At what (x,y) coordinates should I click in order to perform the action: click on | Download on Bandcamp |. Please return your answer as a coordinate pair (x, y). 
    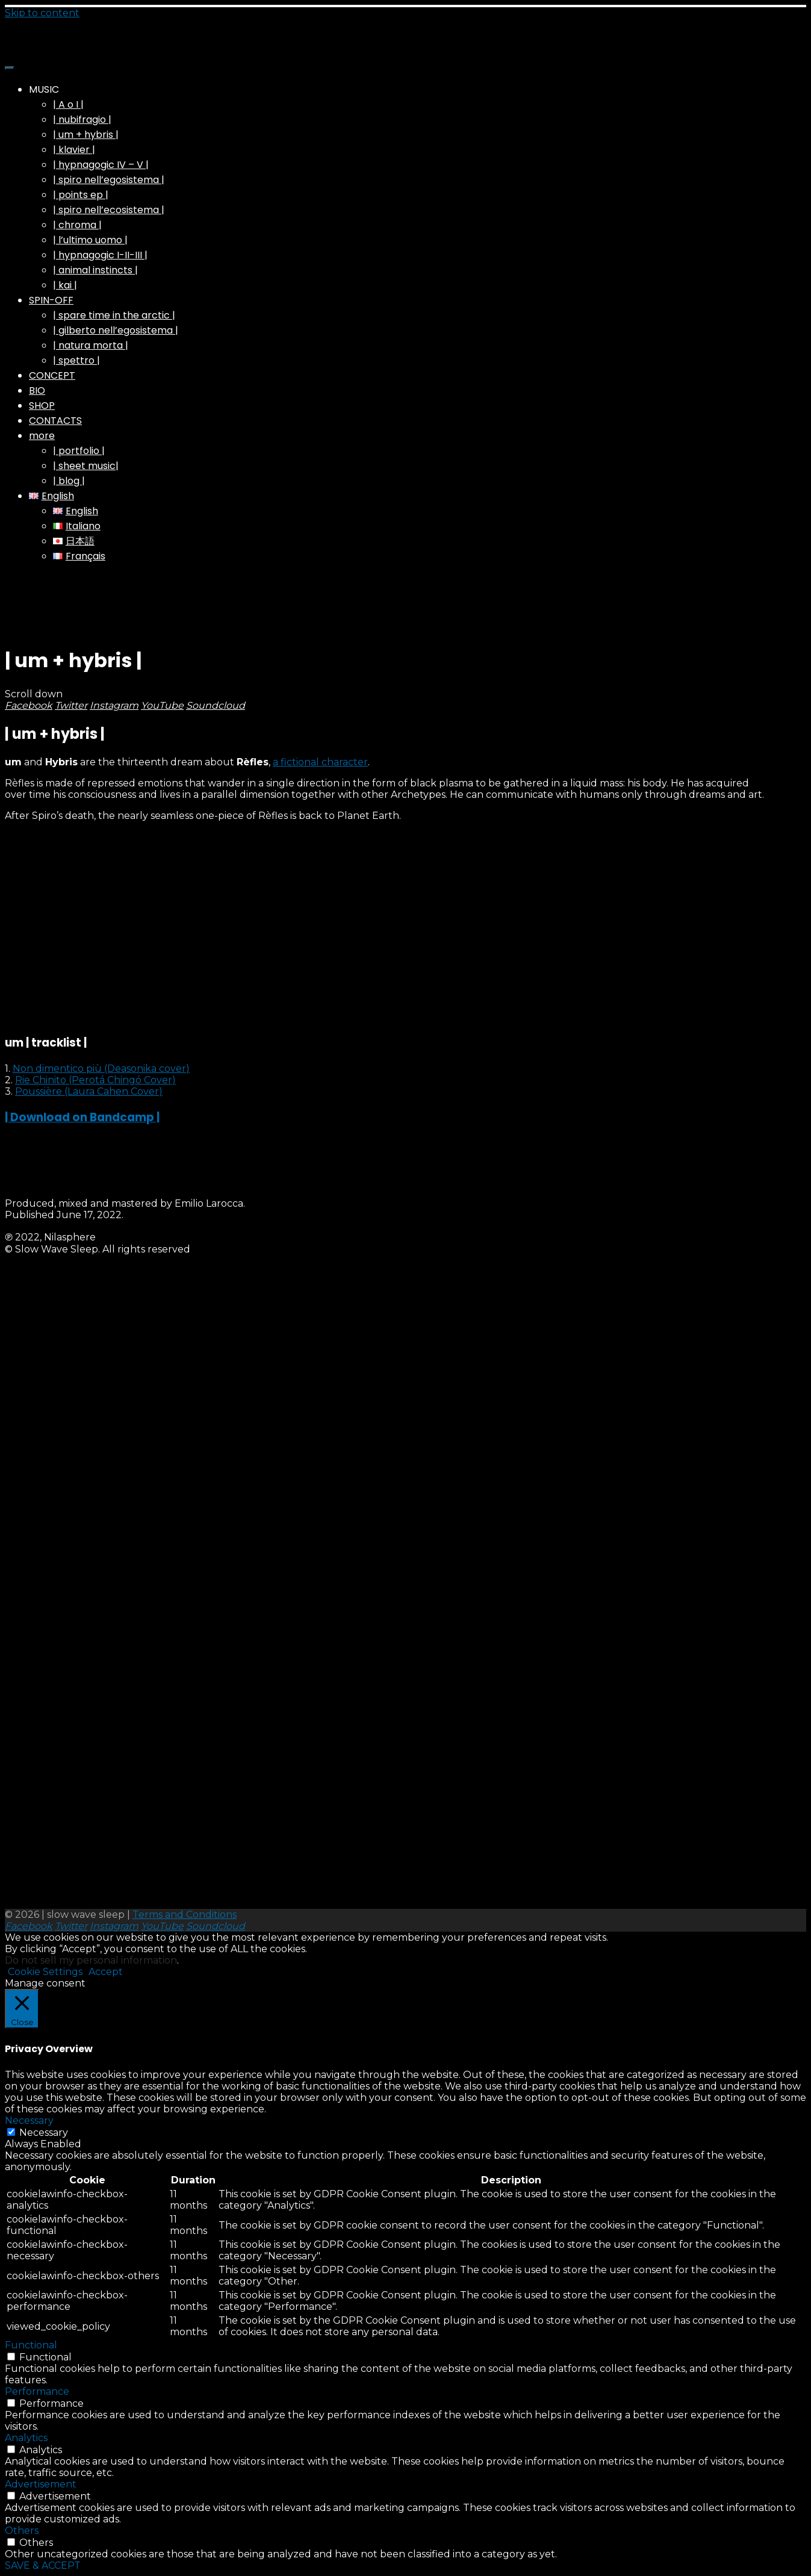
    Looking at the image, I should click on (82, 1117).